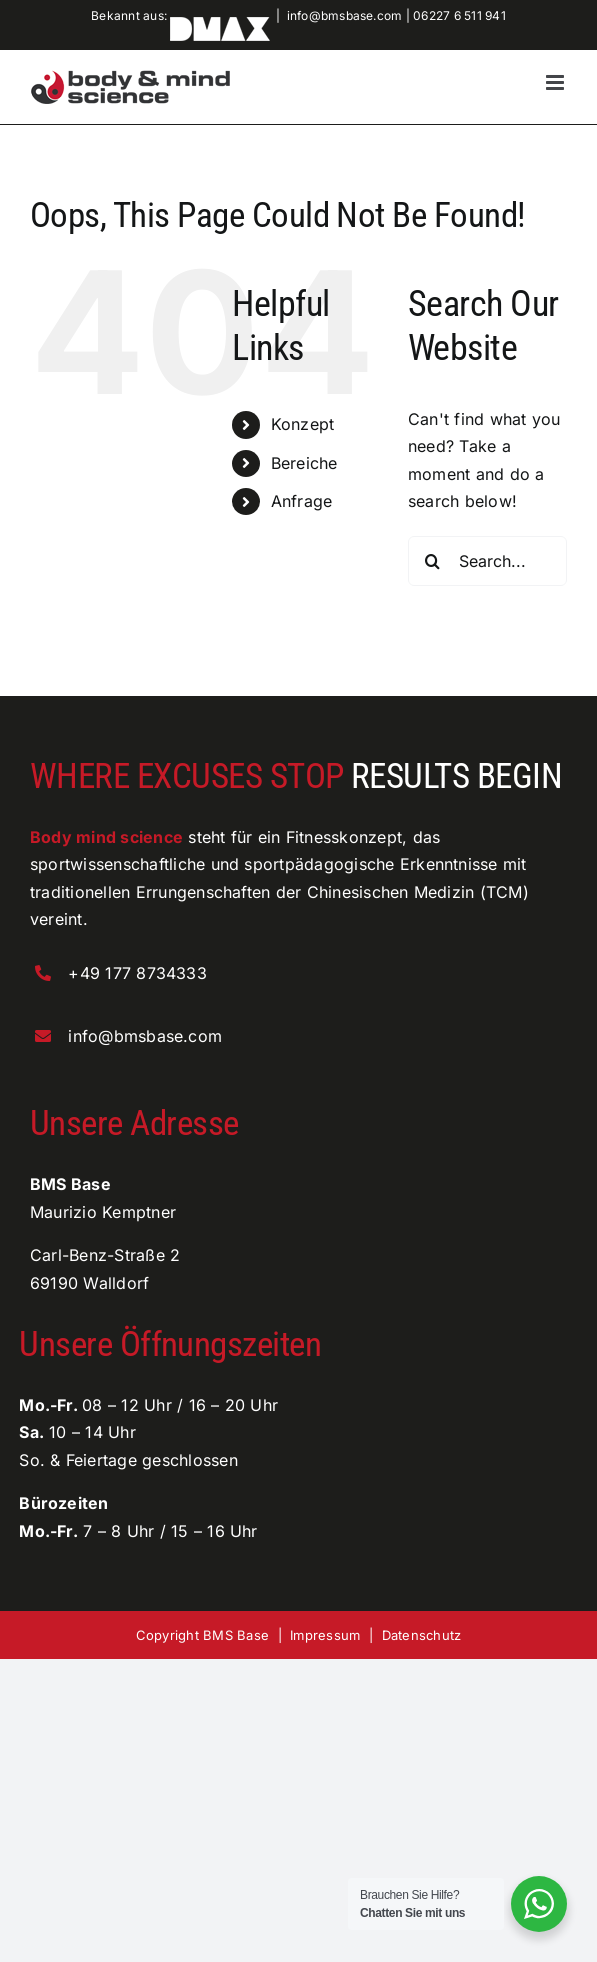  I want to click on [Toggle mobile menu], so click(556, 82).